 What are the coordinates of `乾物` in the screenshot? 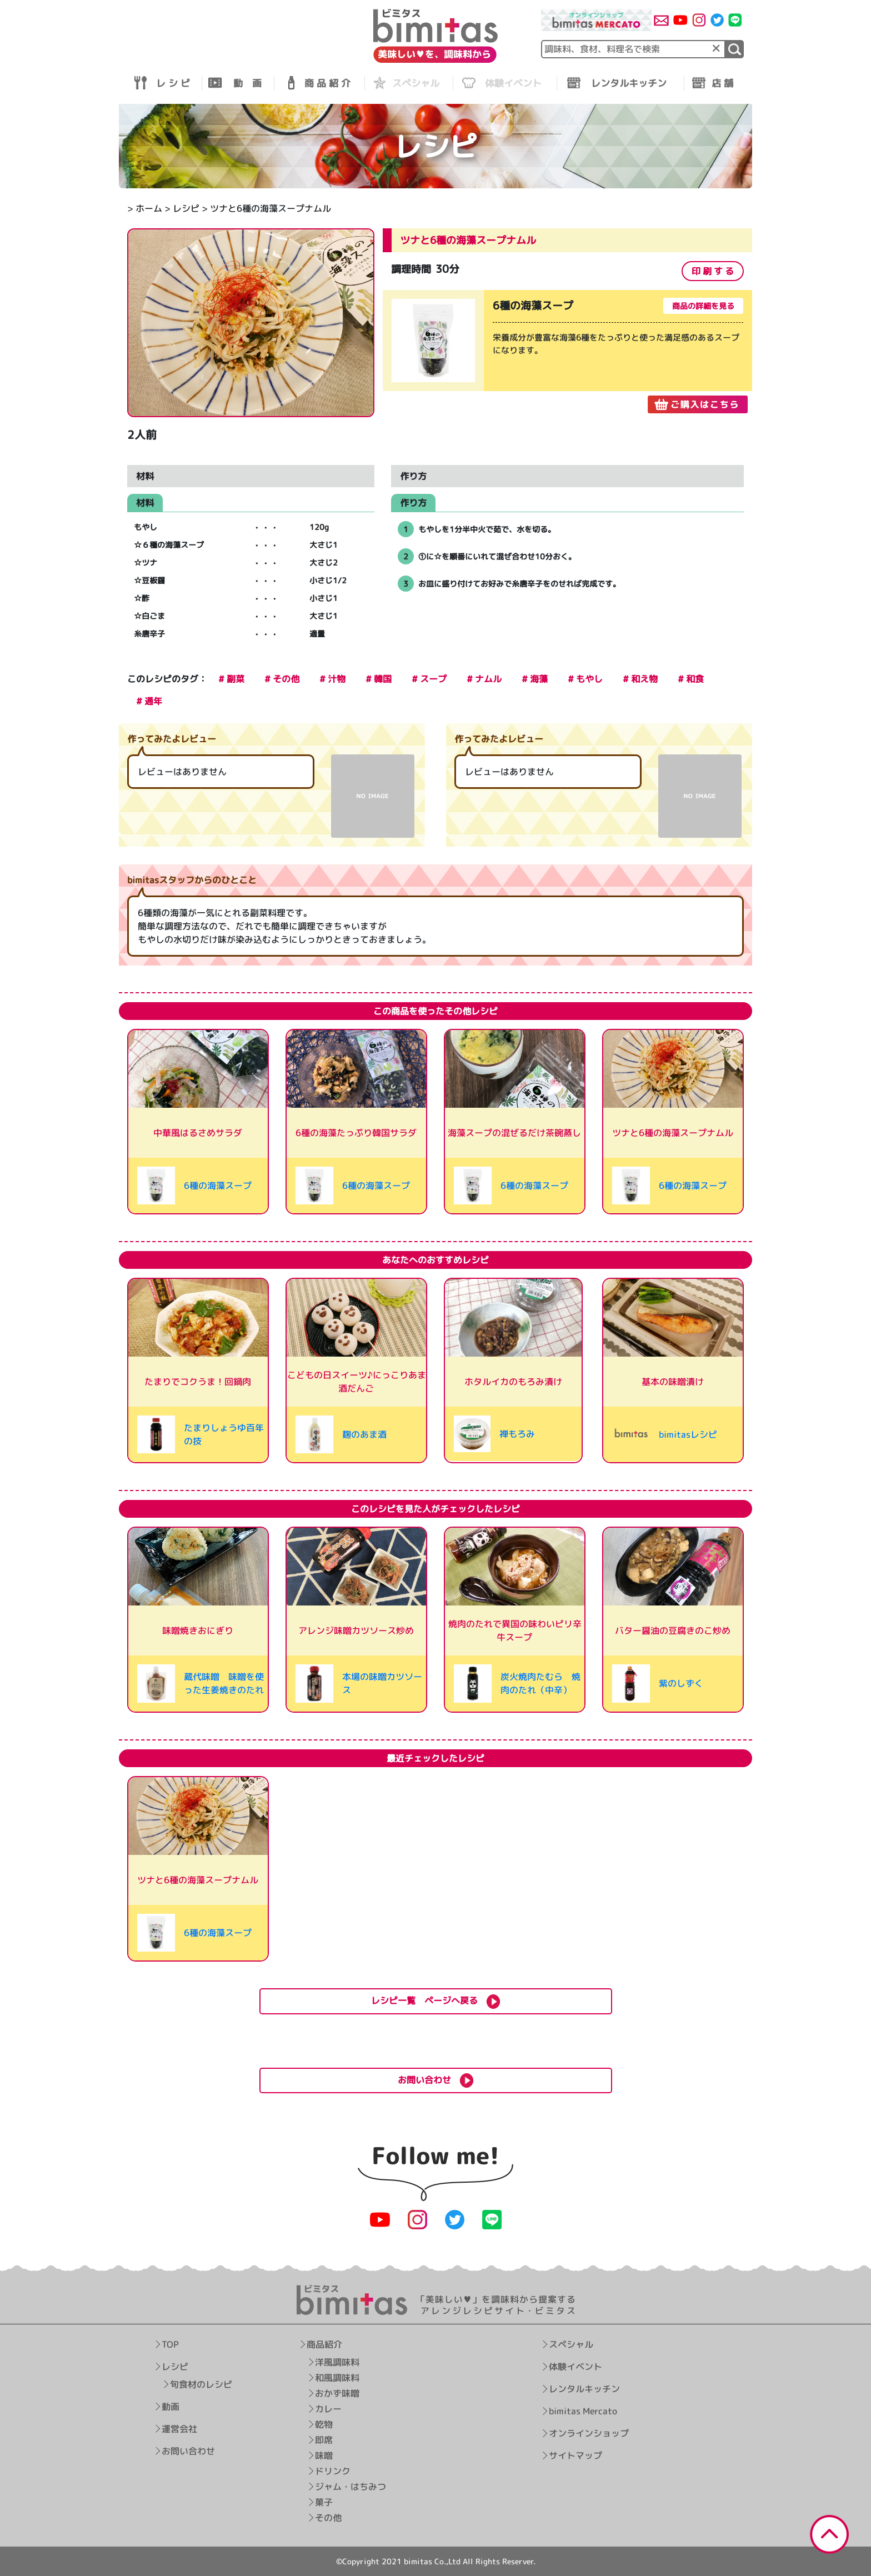 It's located at (324, 2424).